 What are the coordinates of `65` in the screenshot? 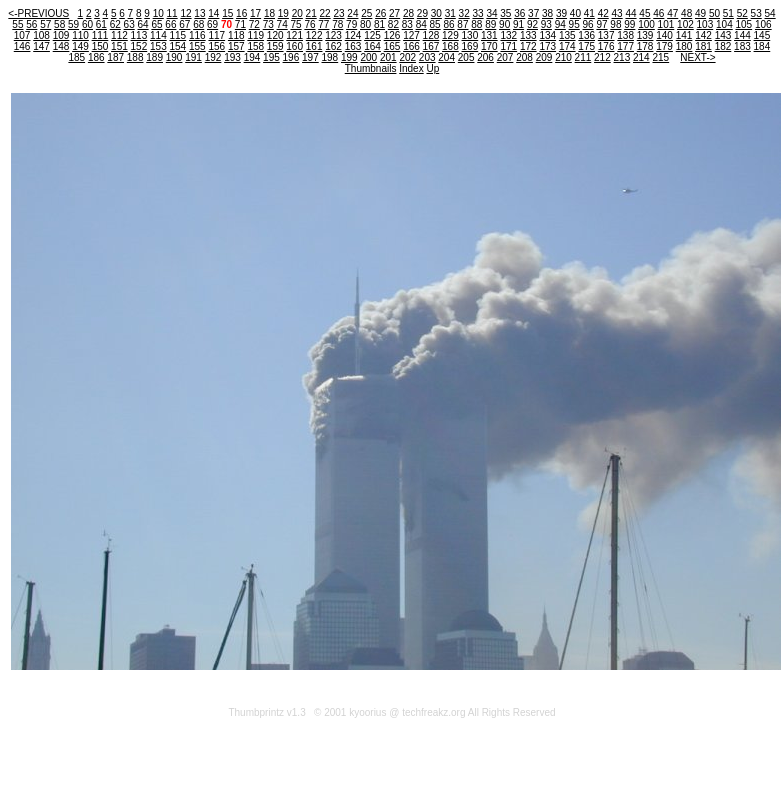 It's located at (156, 24).